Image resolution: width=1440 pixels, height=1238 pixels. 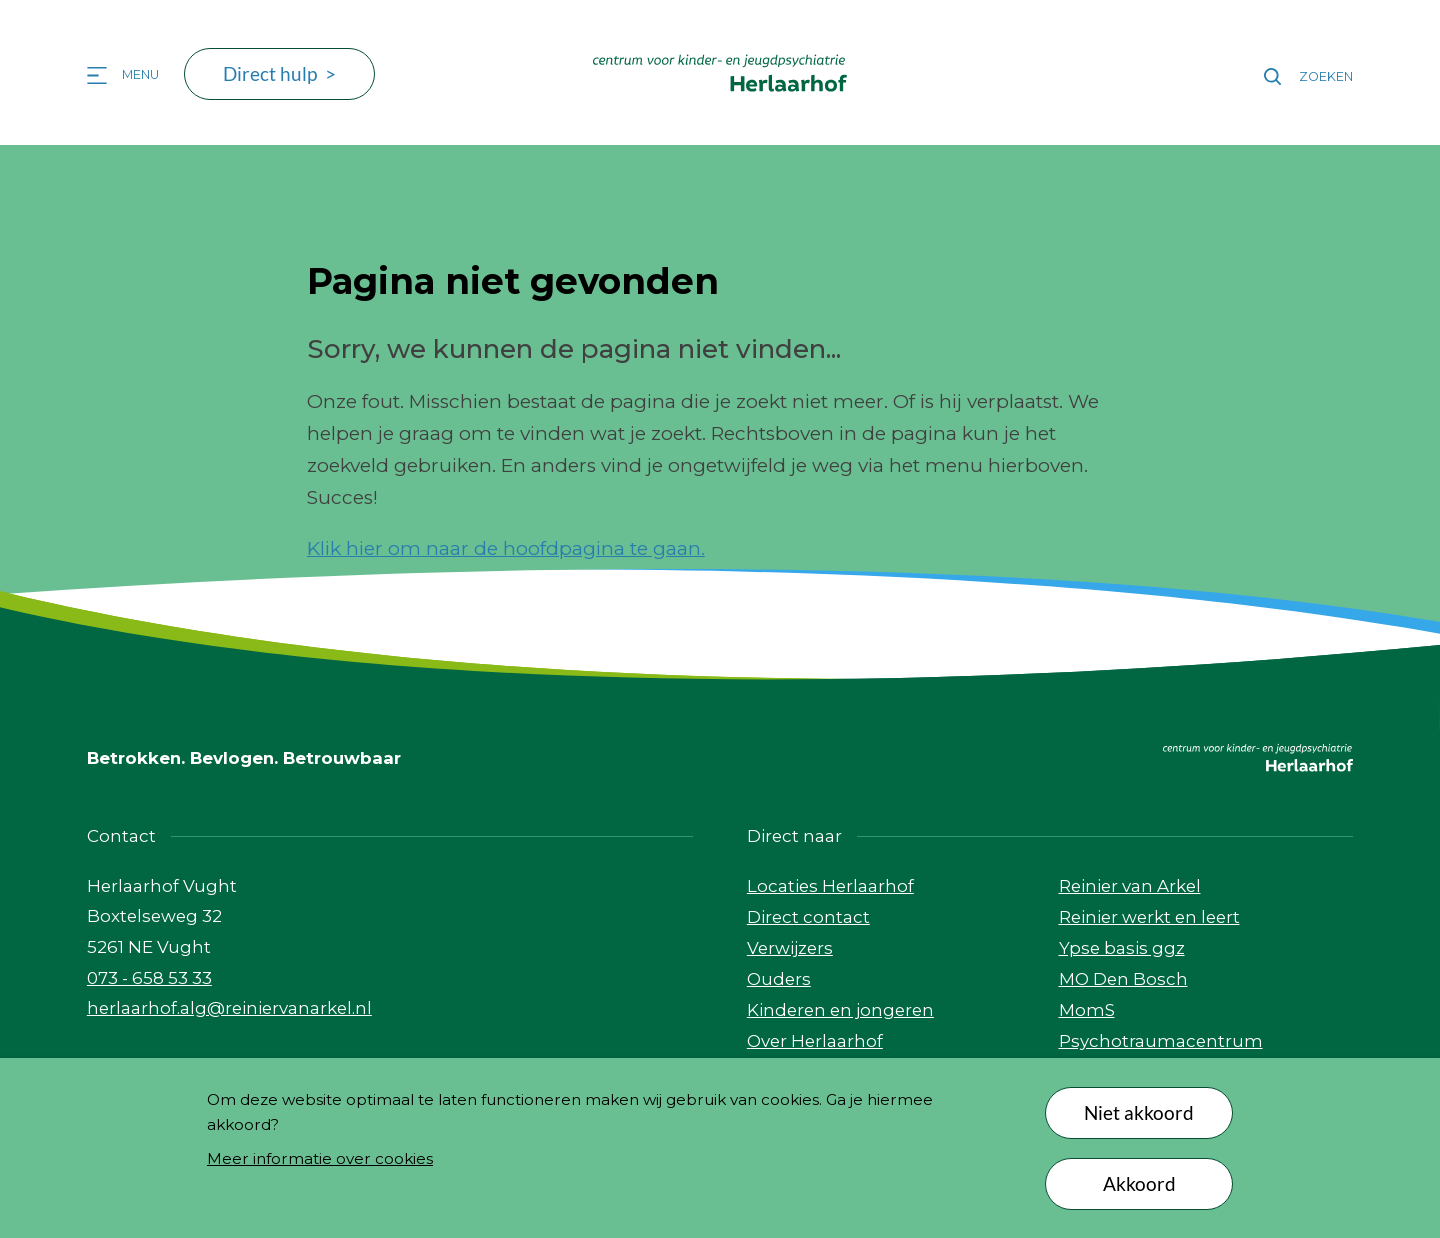 What do you see at coordinates (1139, 1183) in the screenshot?
I see `Akkoord` at bounding box center [1139, 1183].